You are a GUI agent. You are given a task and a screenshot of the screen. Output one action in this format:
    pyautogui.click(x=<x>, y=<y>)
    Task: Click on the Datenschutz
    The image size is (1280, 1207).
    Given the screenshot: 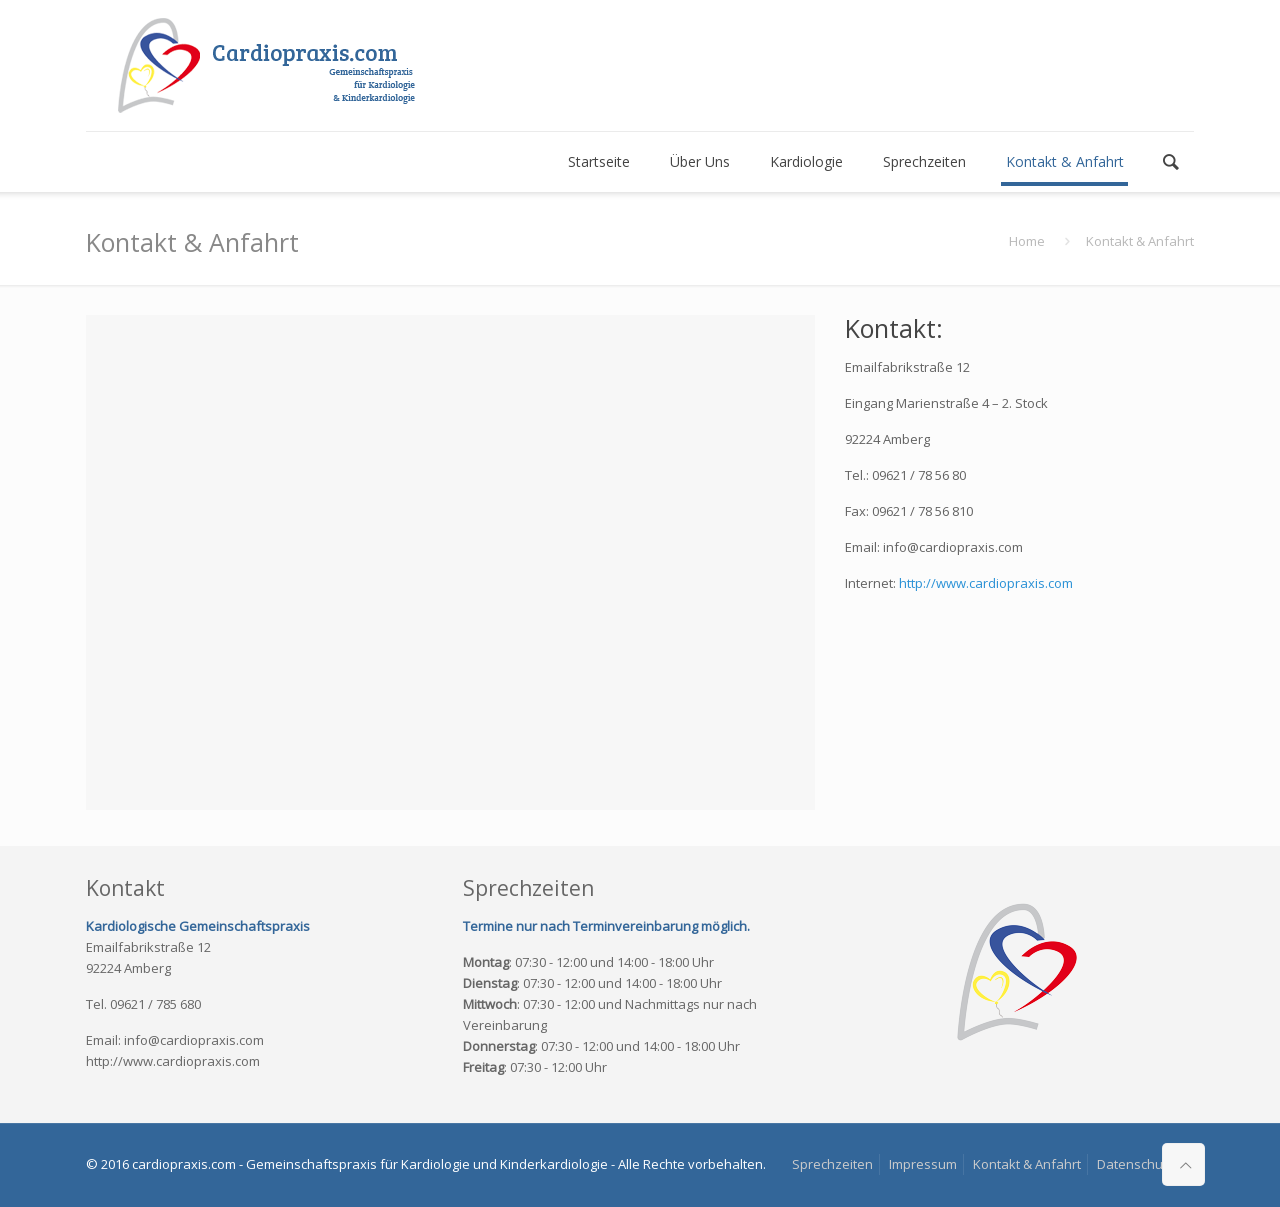 What is the action you would take?
    pyautogui.click(x=1135, y=1164)
    